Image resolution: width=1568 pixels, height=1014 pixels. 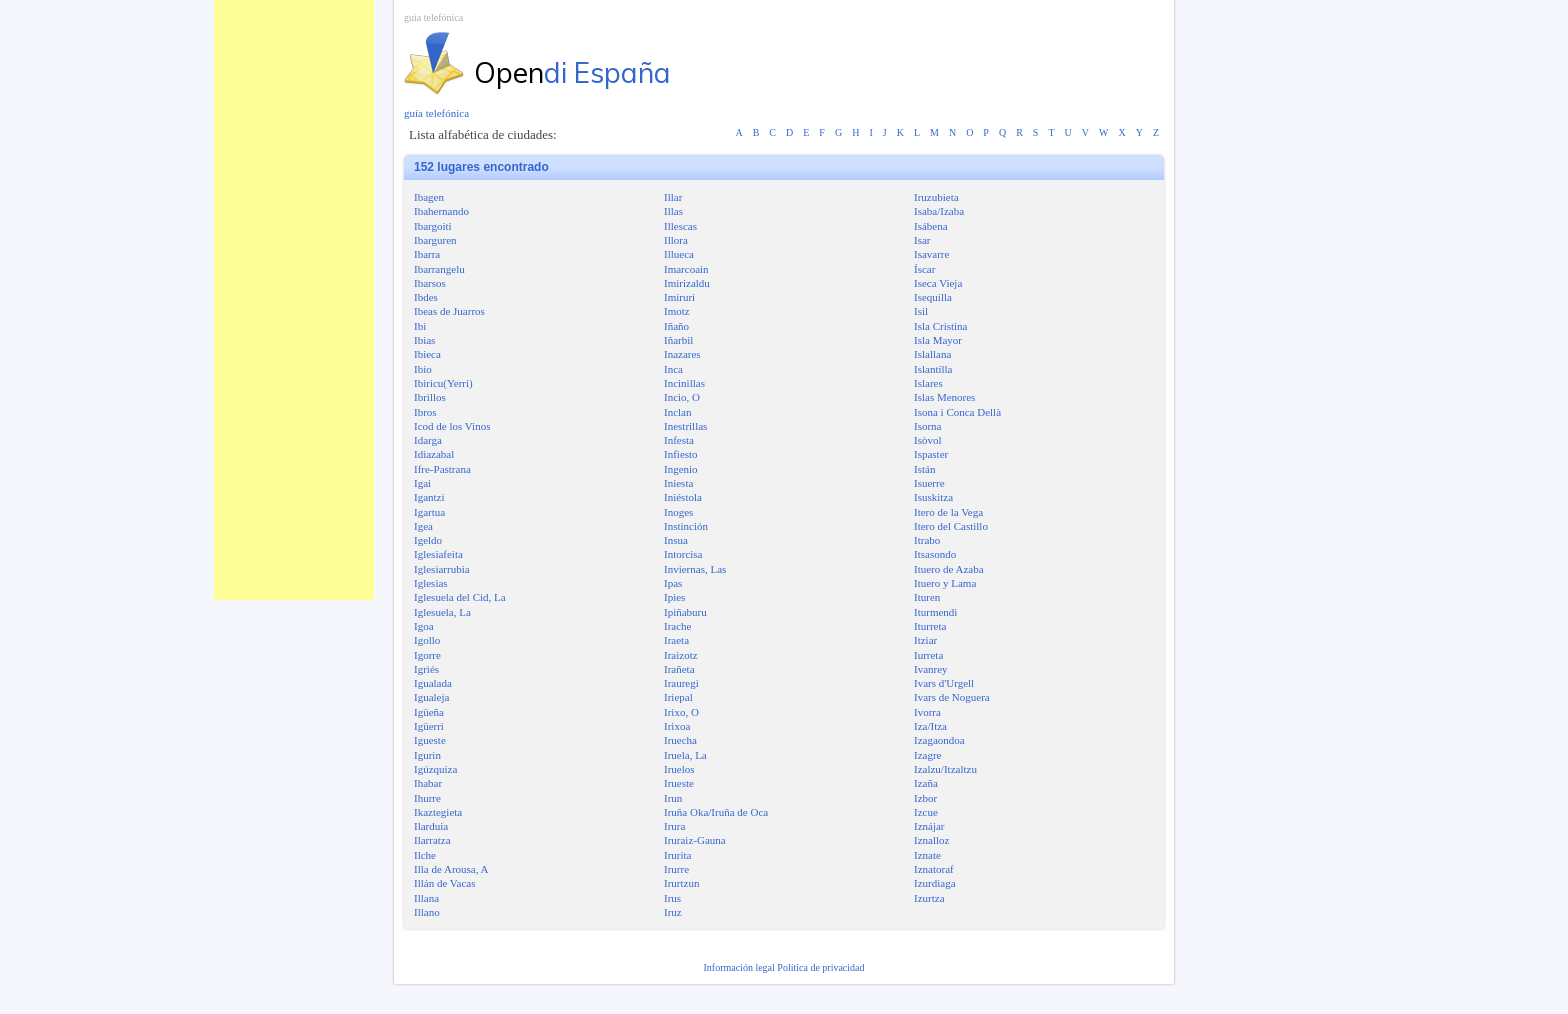 I want to click on Iruña Oka/Iruña de Oca, so click(x=716, y=812).